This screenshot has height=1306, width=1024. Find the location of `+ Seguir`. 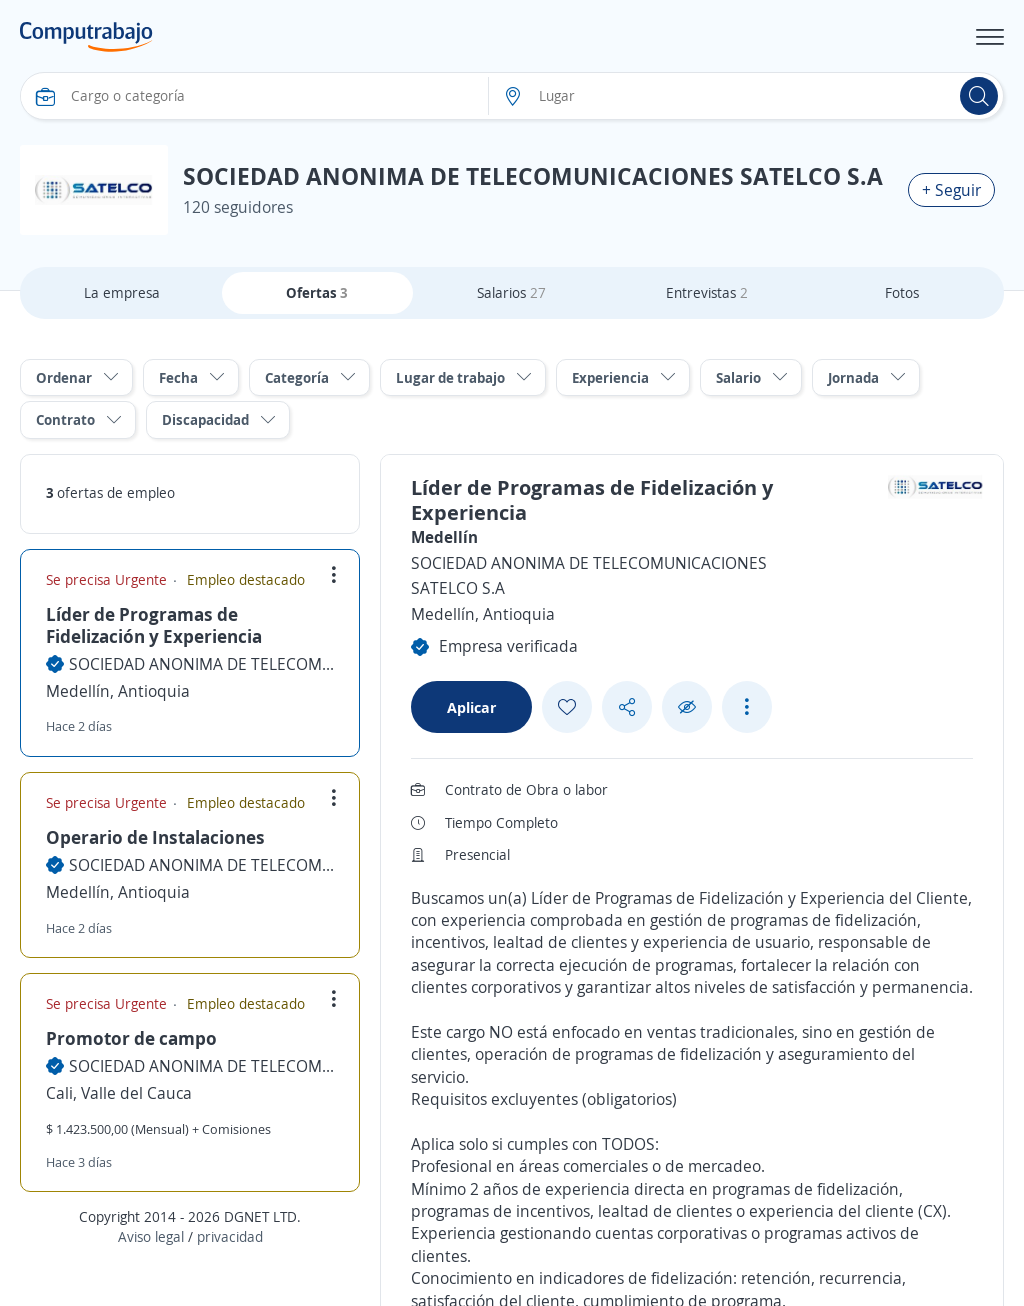

+ Seguir is located at coordinates (951, 190).